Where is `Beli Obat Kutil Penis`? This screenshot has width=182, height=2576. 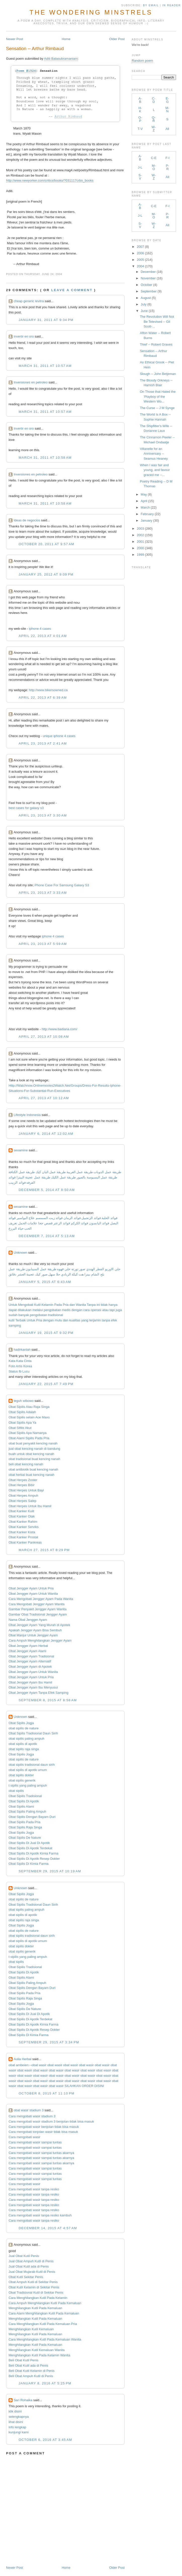
Beli Obat Kutil Penis is located at coordinates (23, 2360).